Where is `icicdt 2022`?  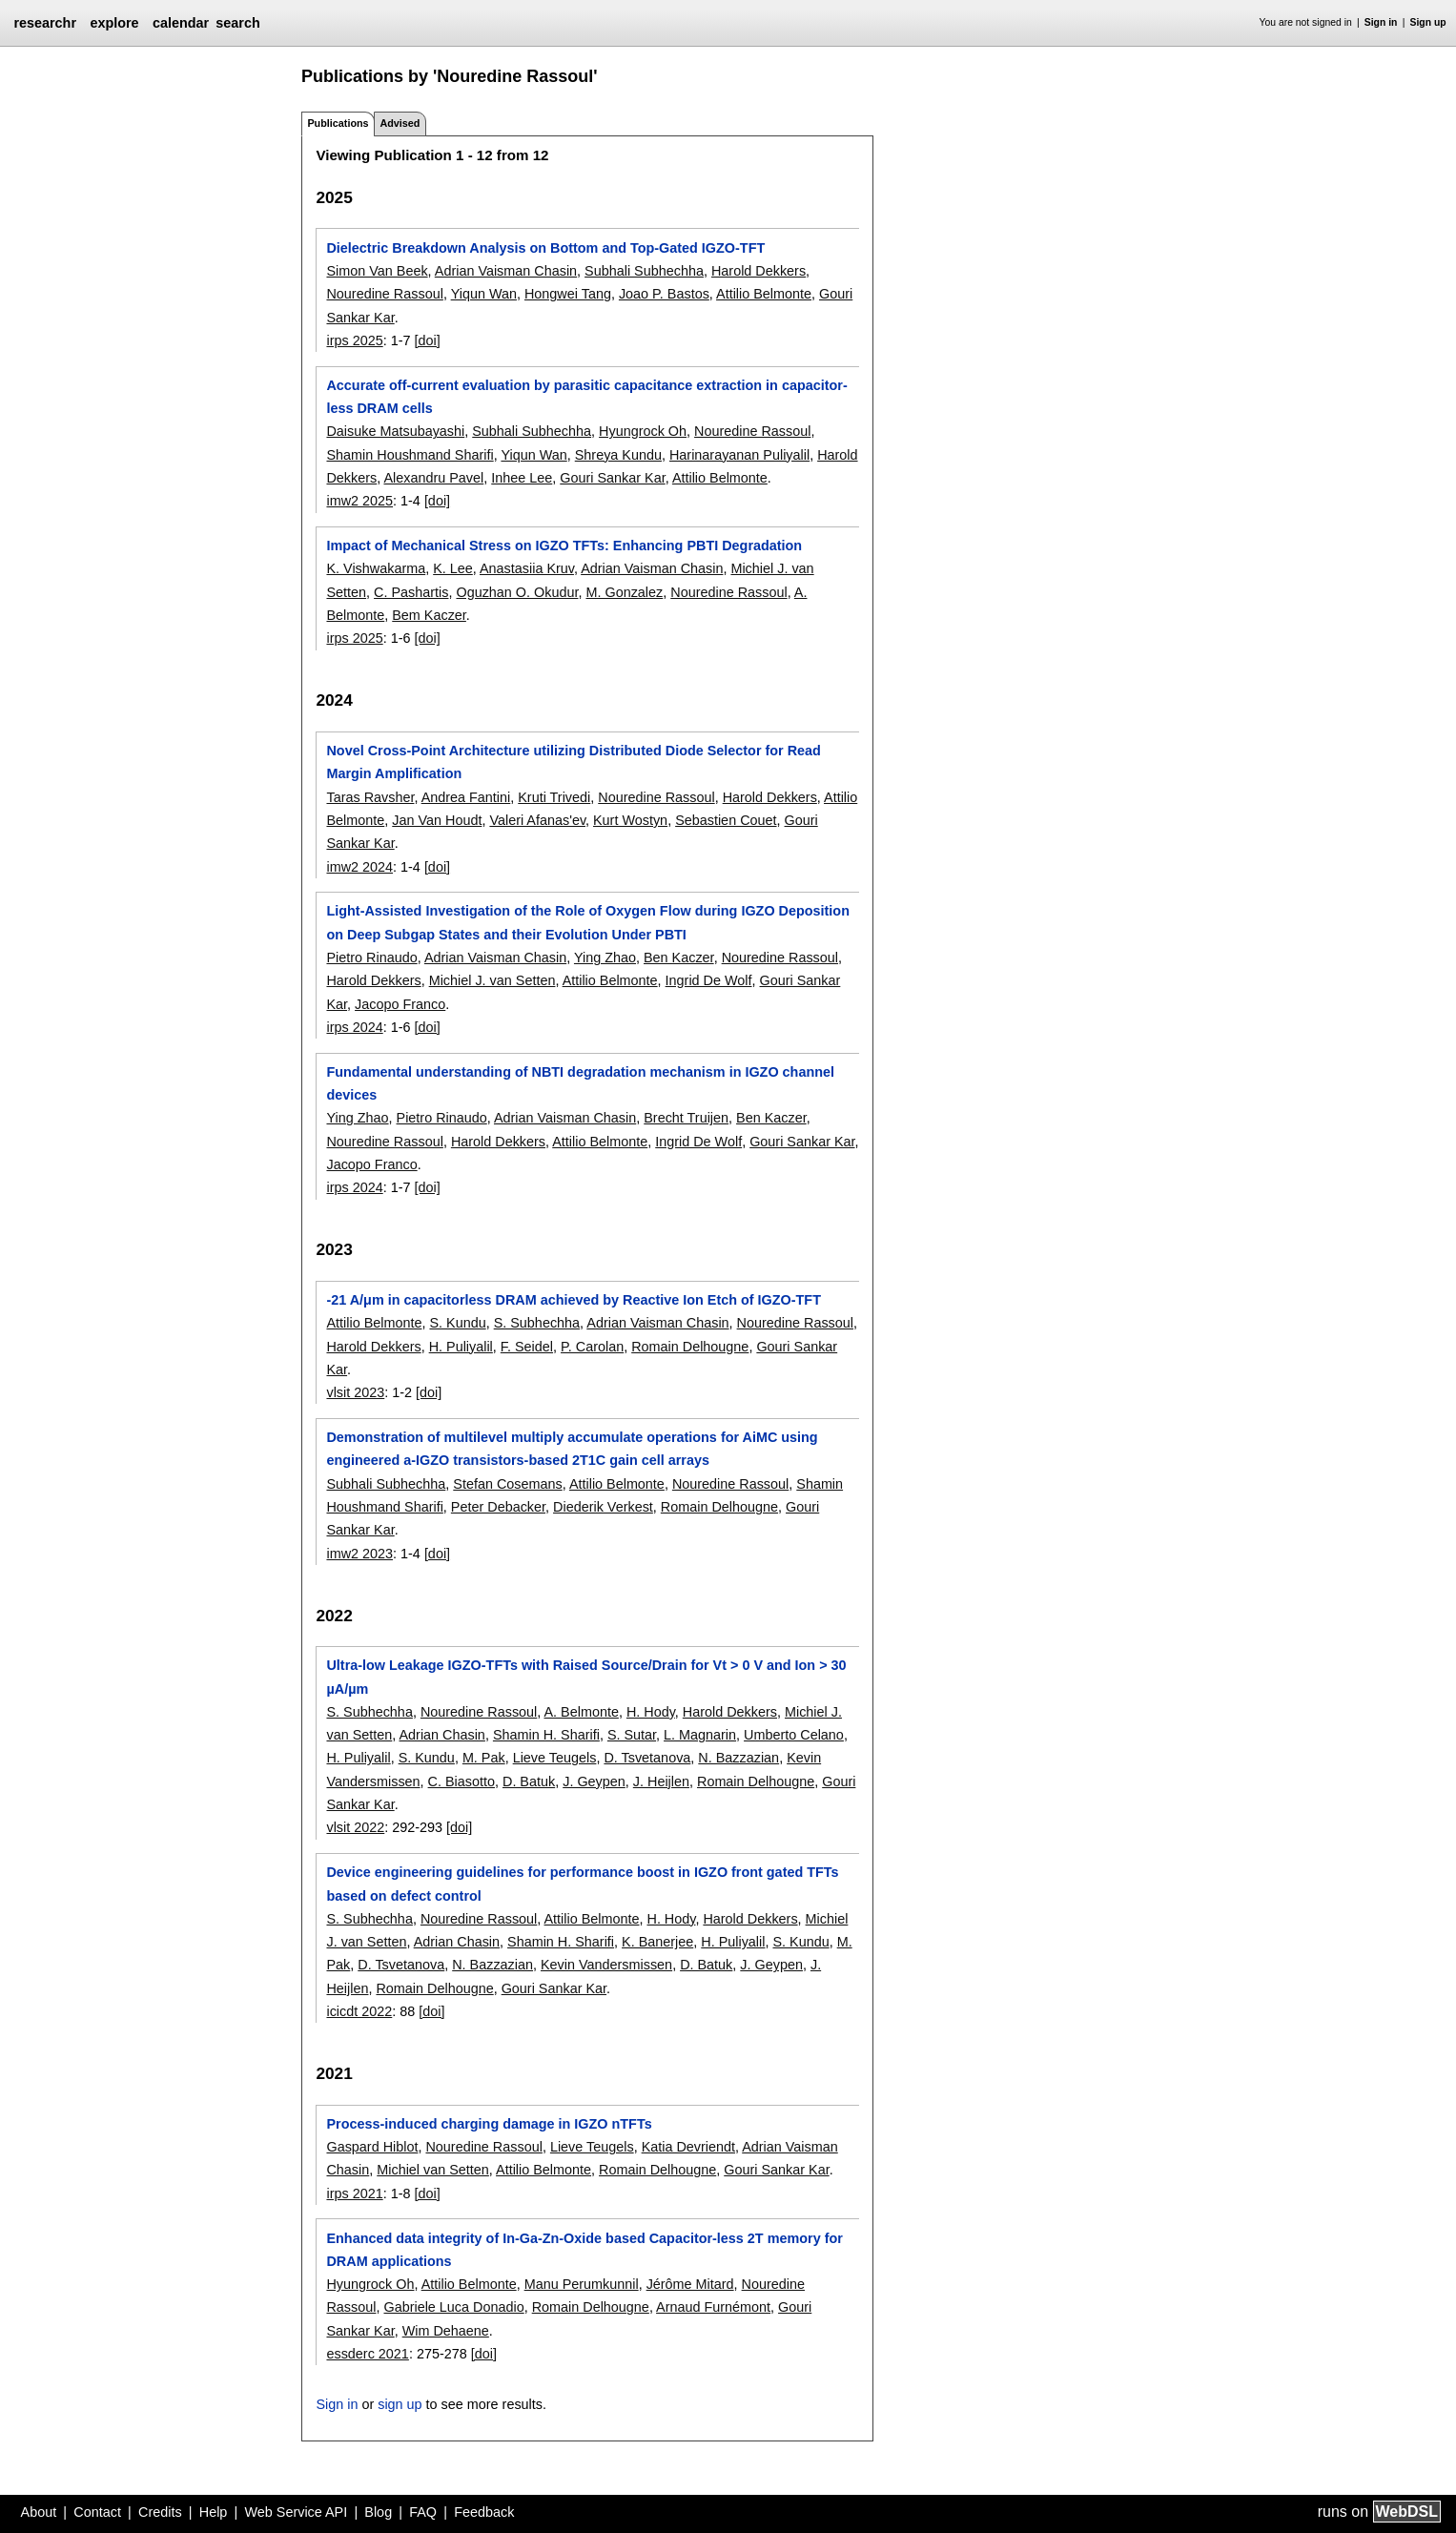
icicdt 2022 is located at coordinates (359, 2011).